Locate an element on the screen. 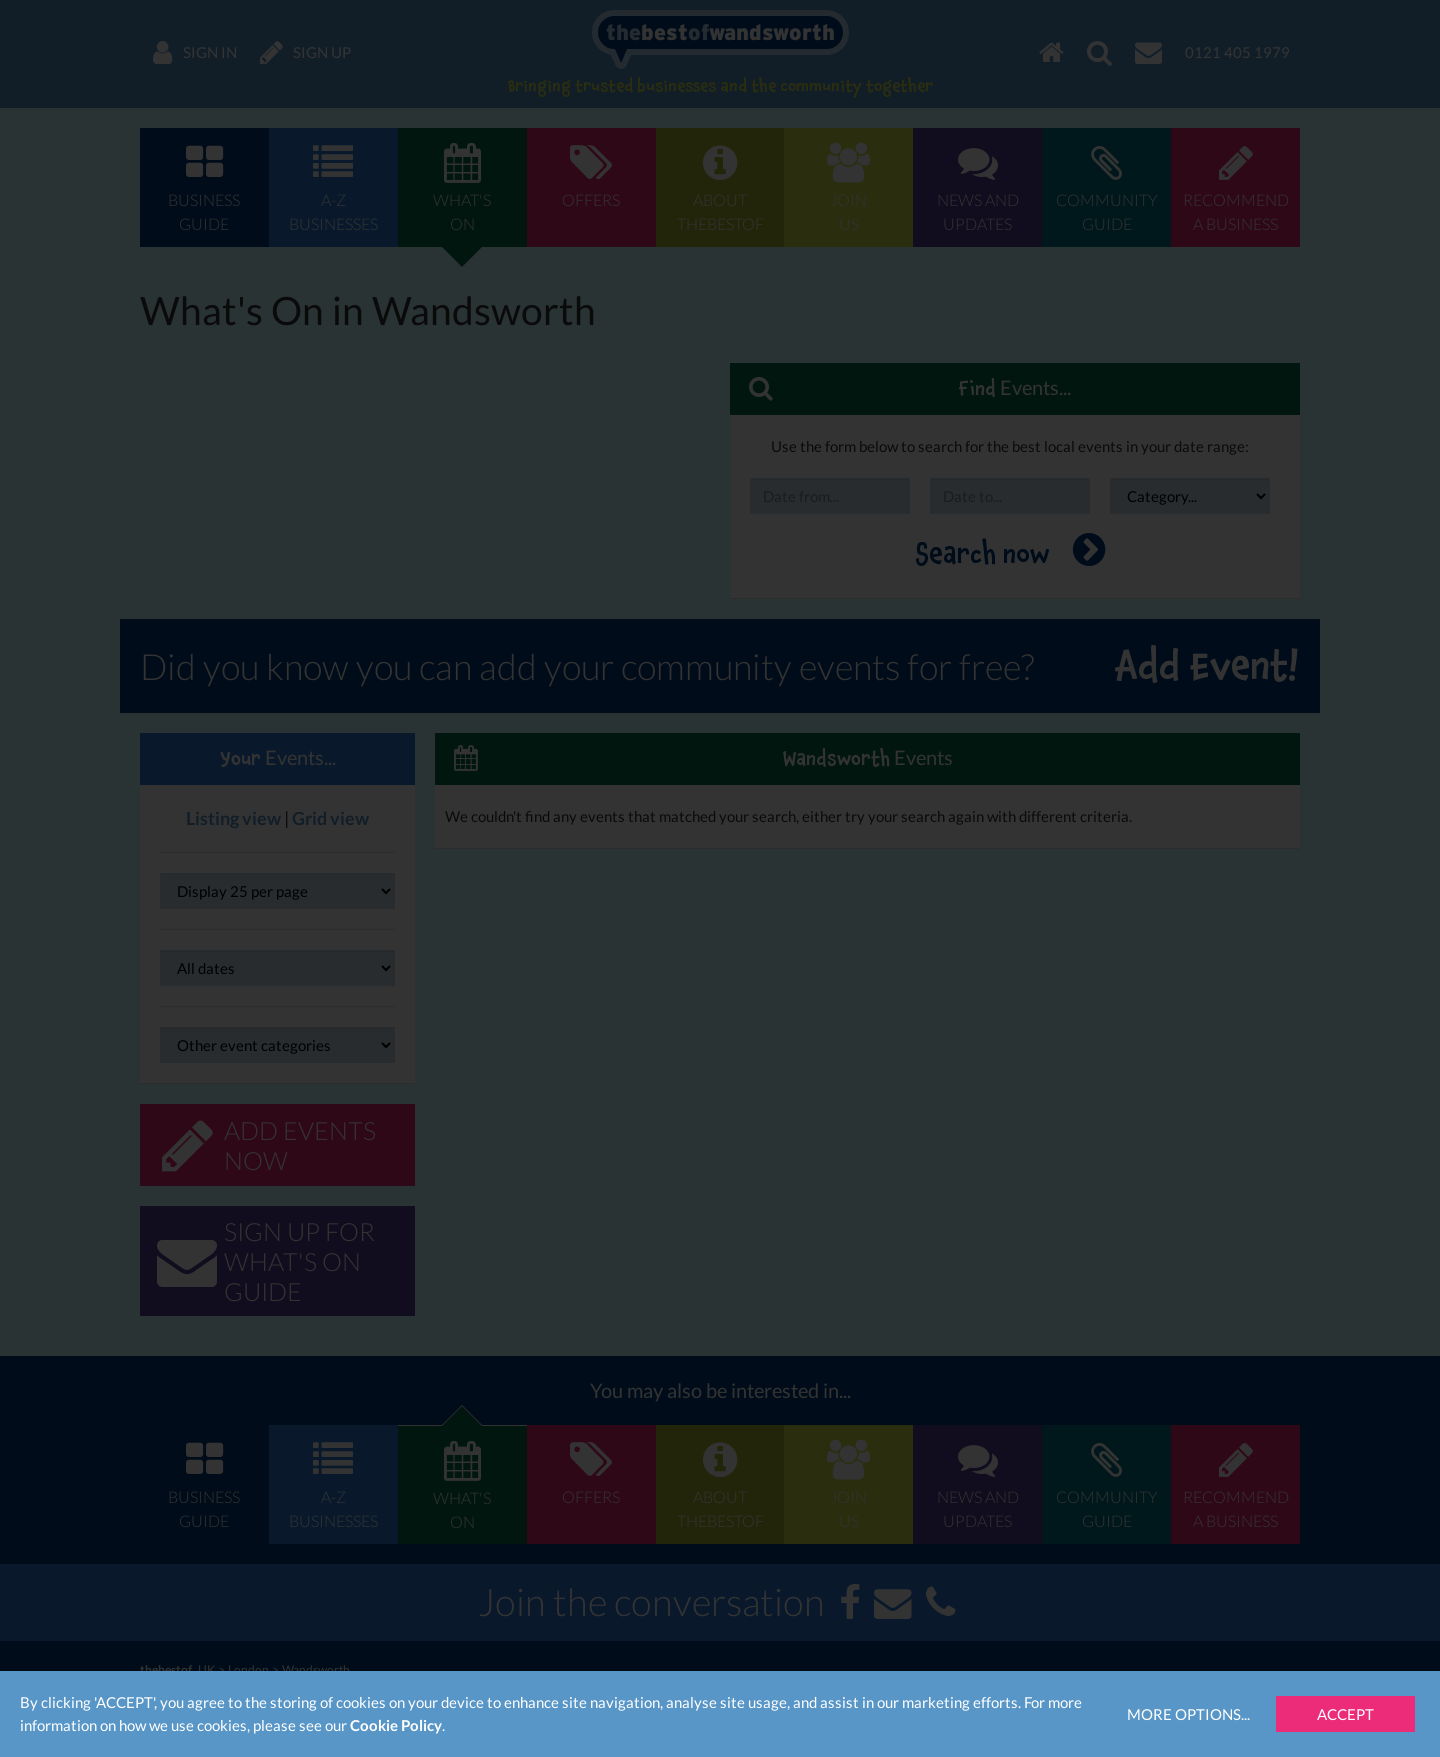 The height and width of the screenshot is (1757, 1440). Cookie Policy is located at coordinates (396, 1725).